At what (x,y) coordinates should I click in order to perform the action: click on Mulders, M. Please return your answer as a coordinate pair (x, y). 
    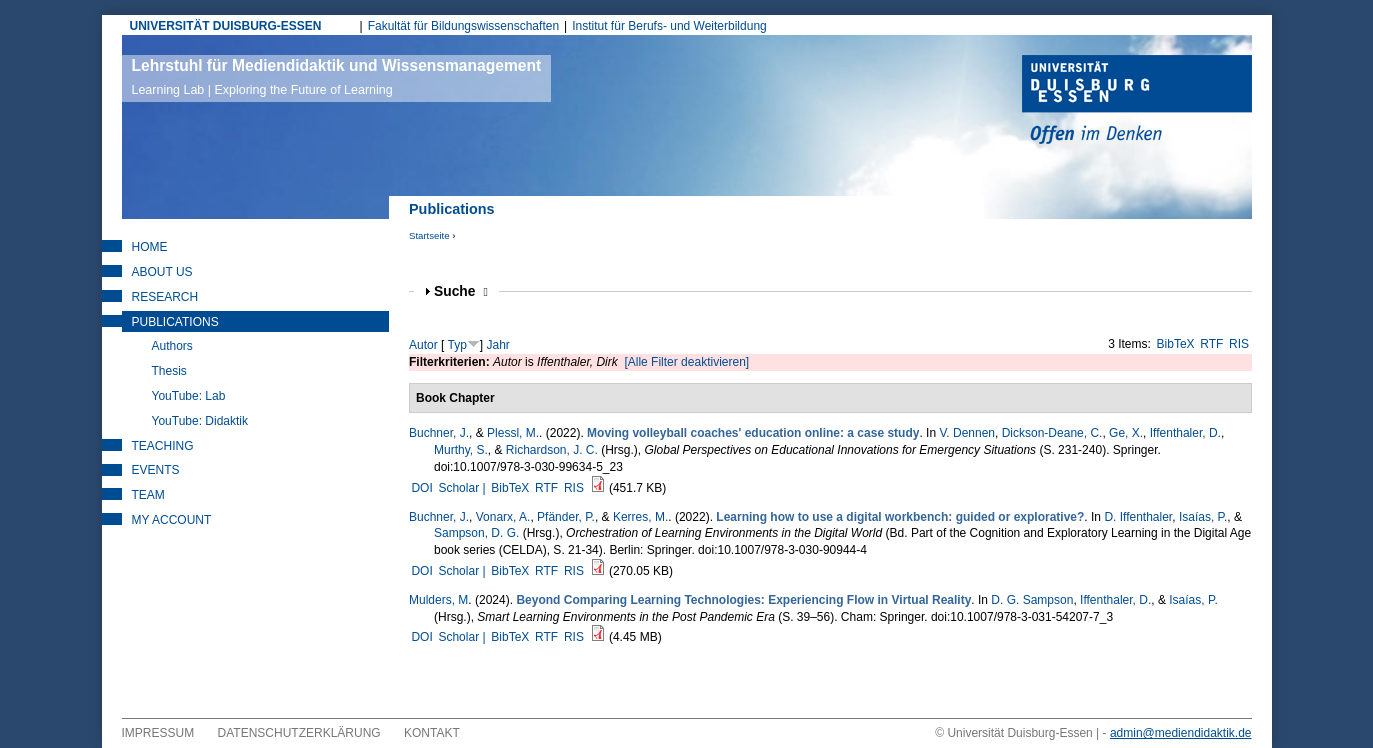
    Looking at the image, I should click on (438, 600).